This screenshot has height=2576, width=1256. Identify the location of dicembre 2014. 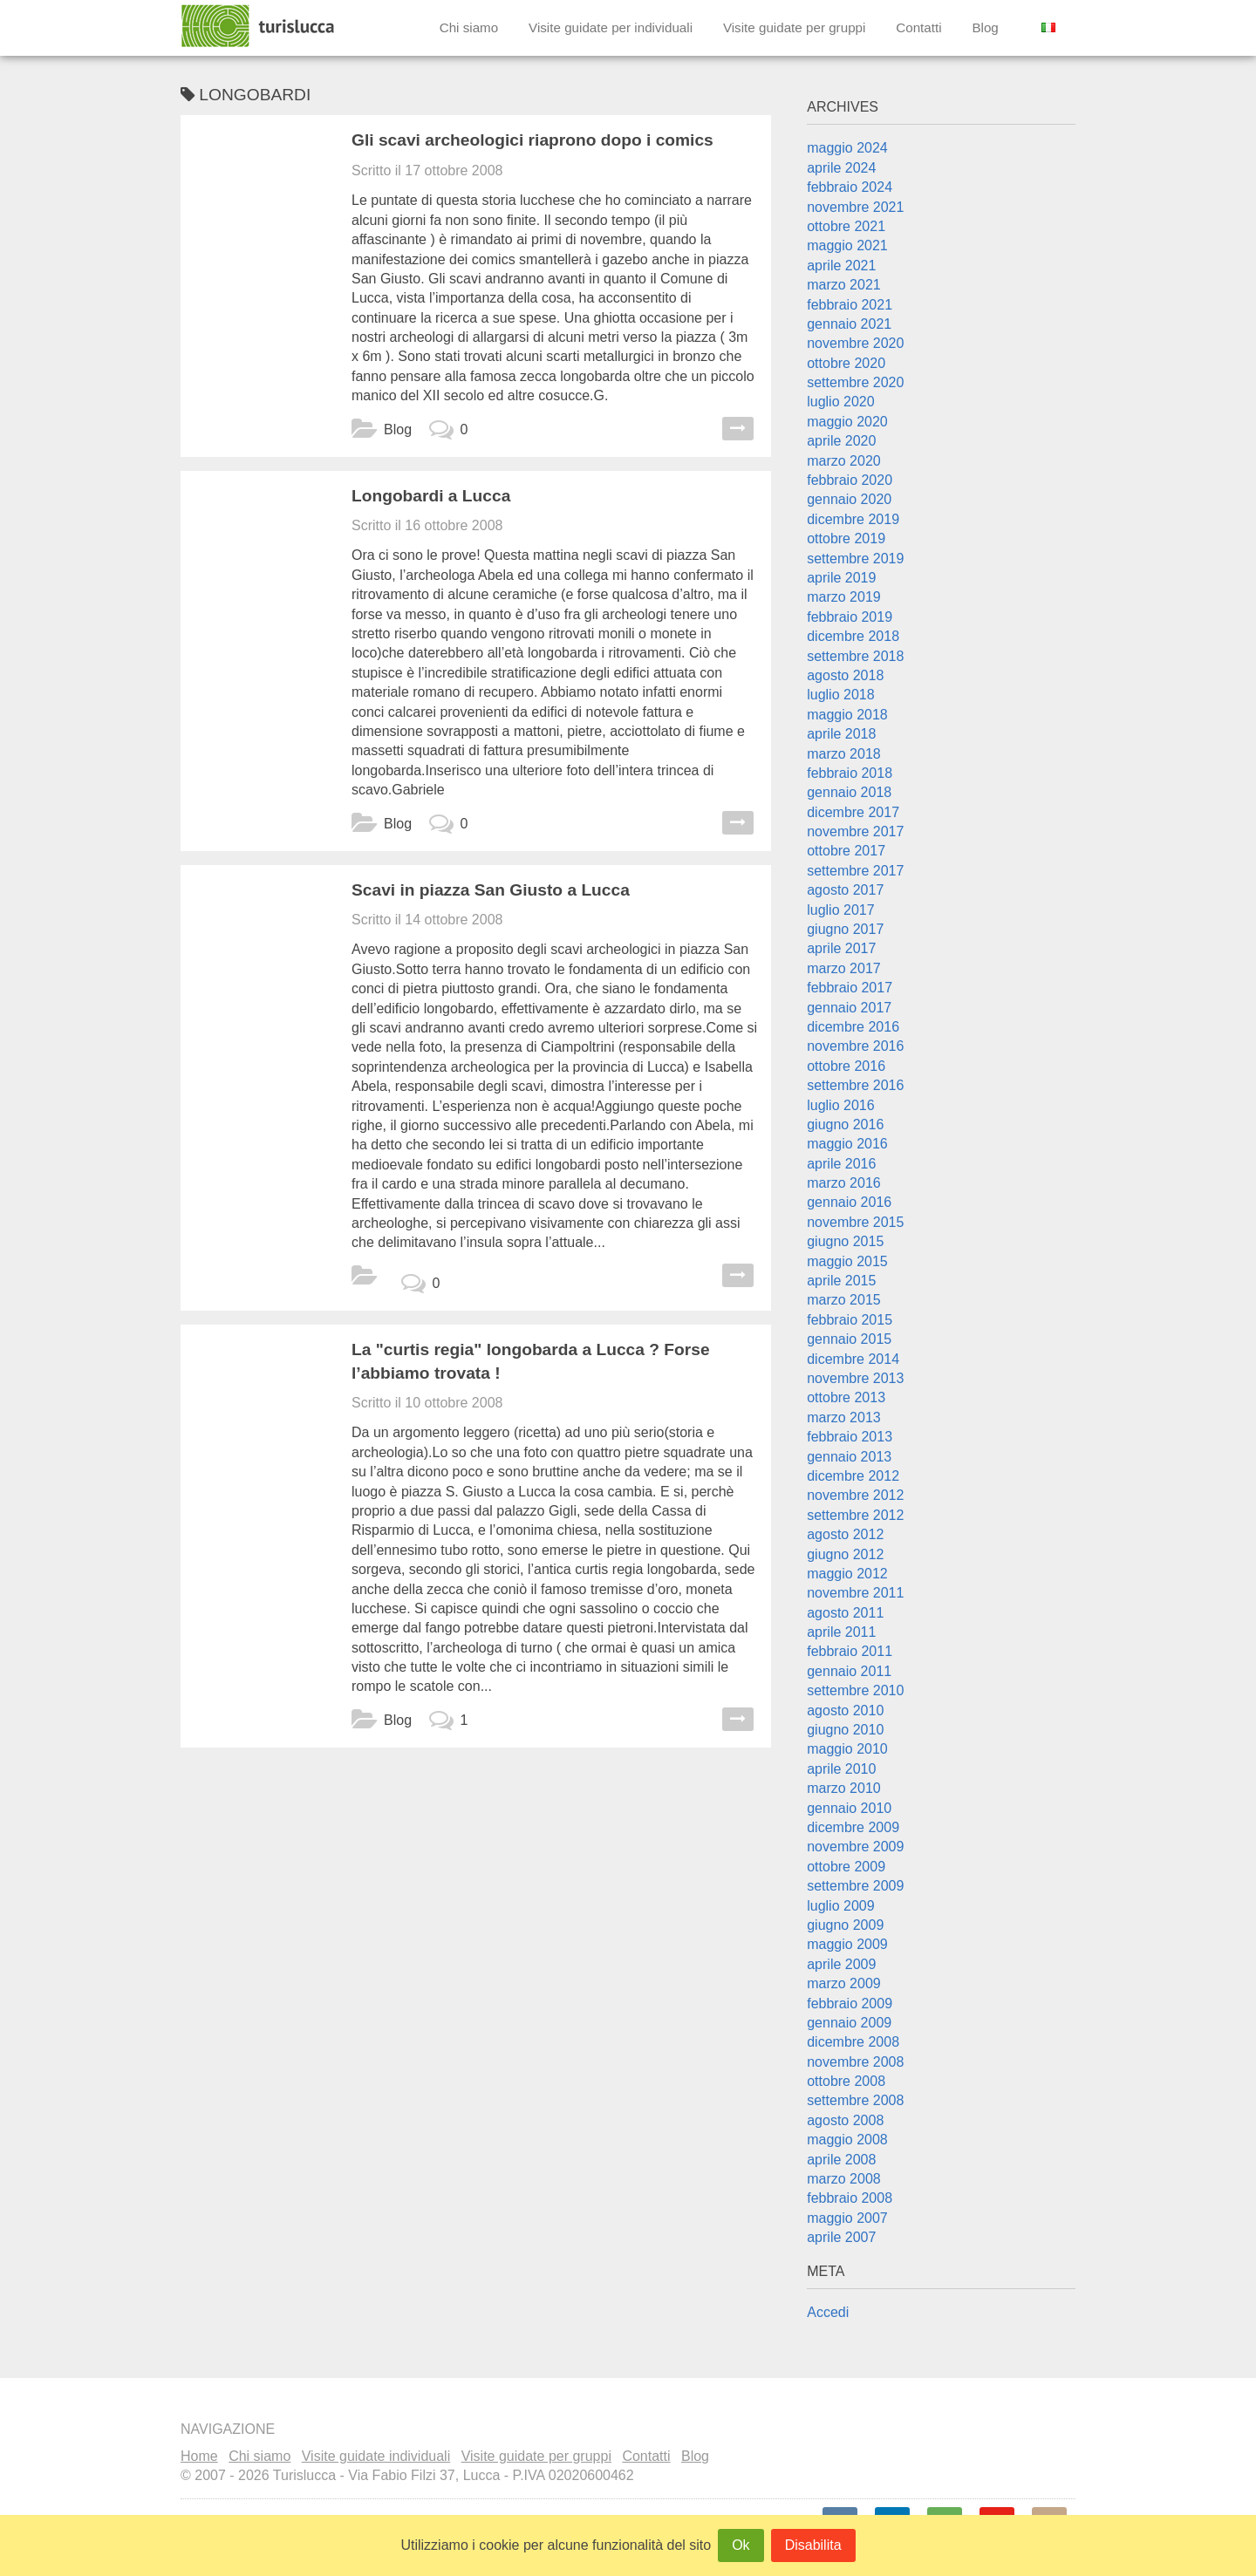
(853, 1359).